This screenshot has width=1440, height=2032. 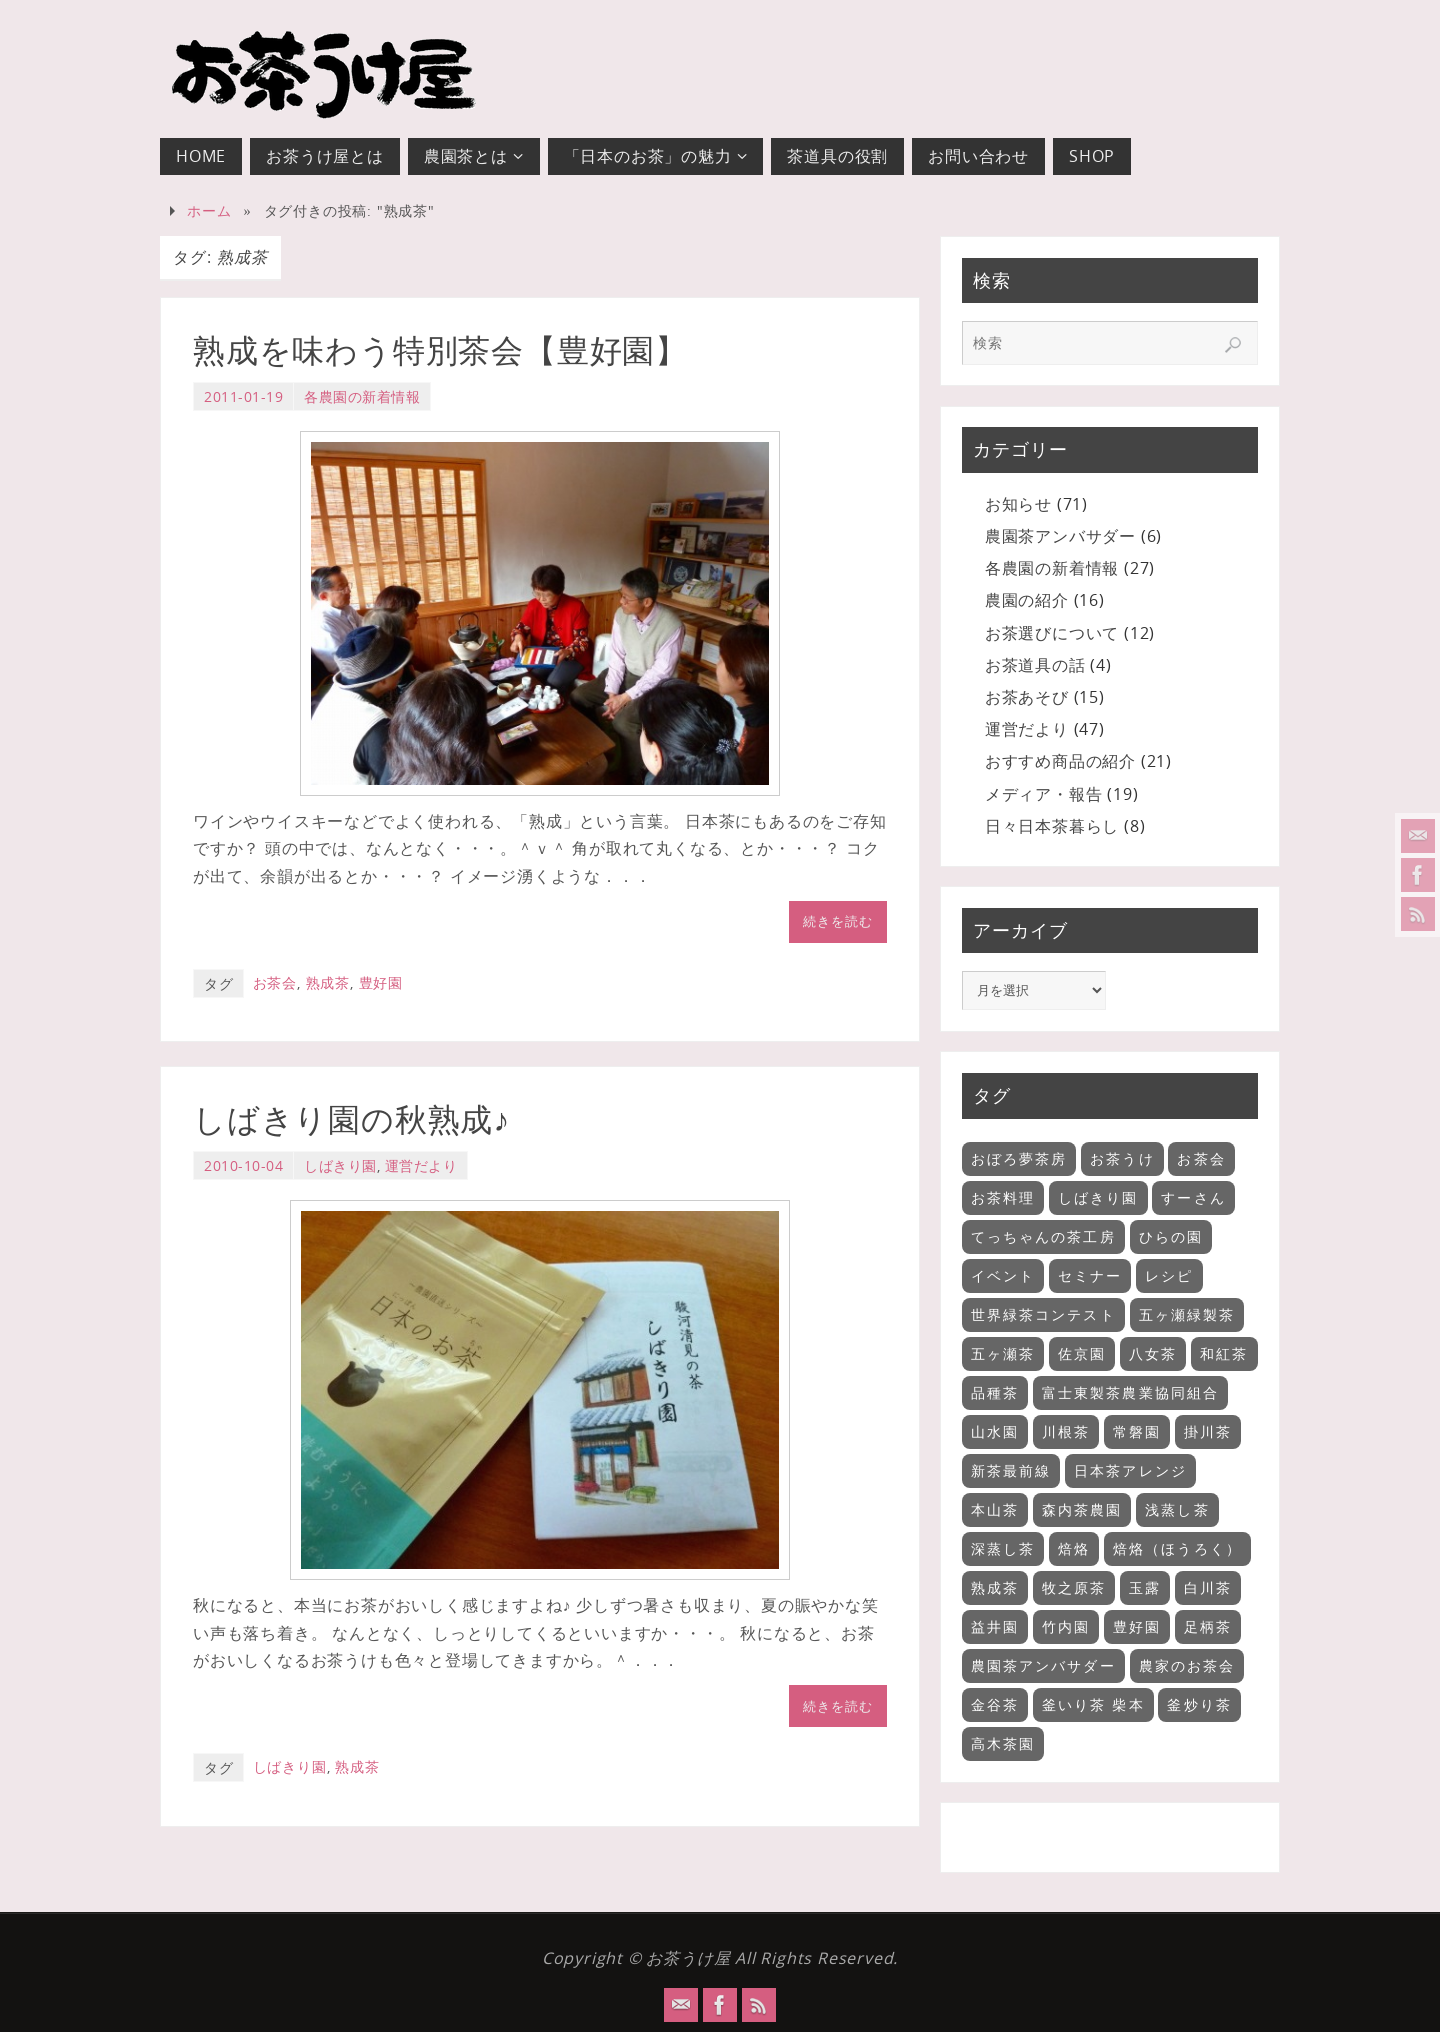 What do you see at coordinates (381, 982) in the screenshot?
I see `豊好園` at bounding box center [381, 982].